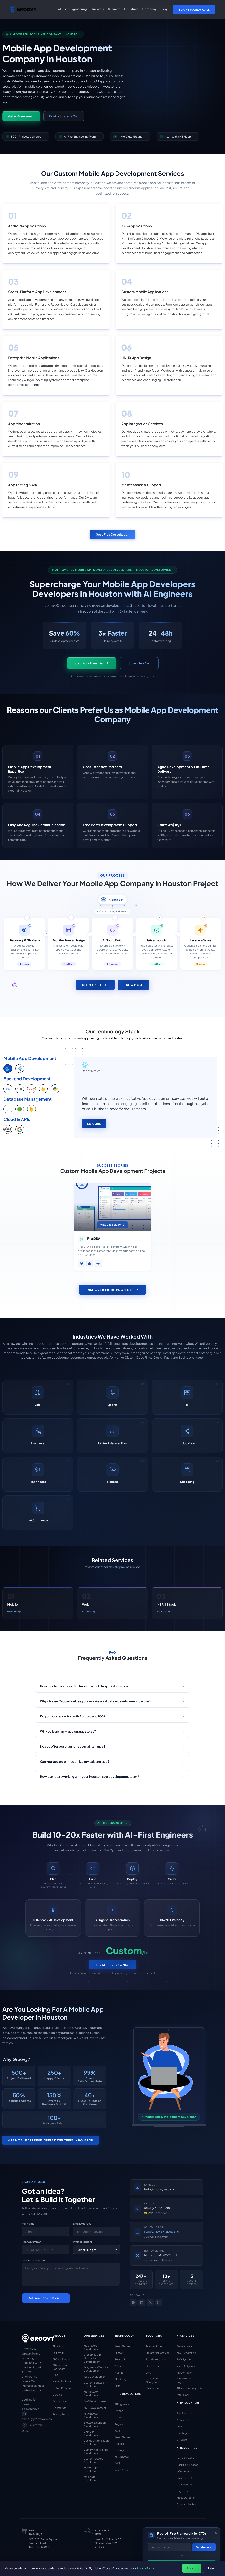 This screenshot has height=2576, width=225. I want to click on Legal & Law Firms, so click(187, 2458).